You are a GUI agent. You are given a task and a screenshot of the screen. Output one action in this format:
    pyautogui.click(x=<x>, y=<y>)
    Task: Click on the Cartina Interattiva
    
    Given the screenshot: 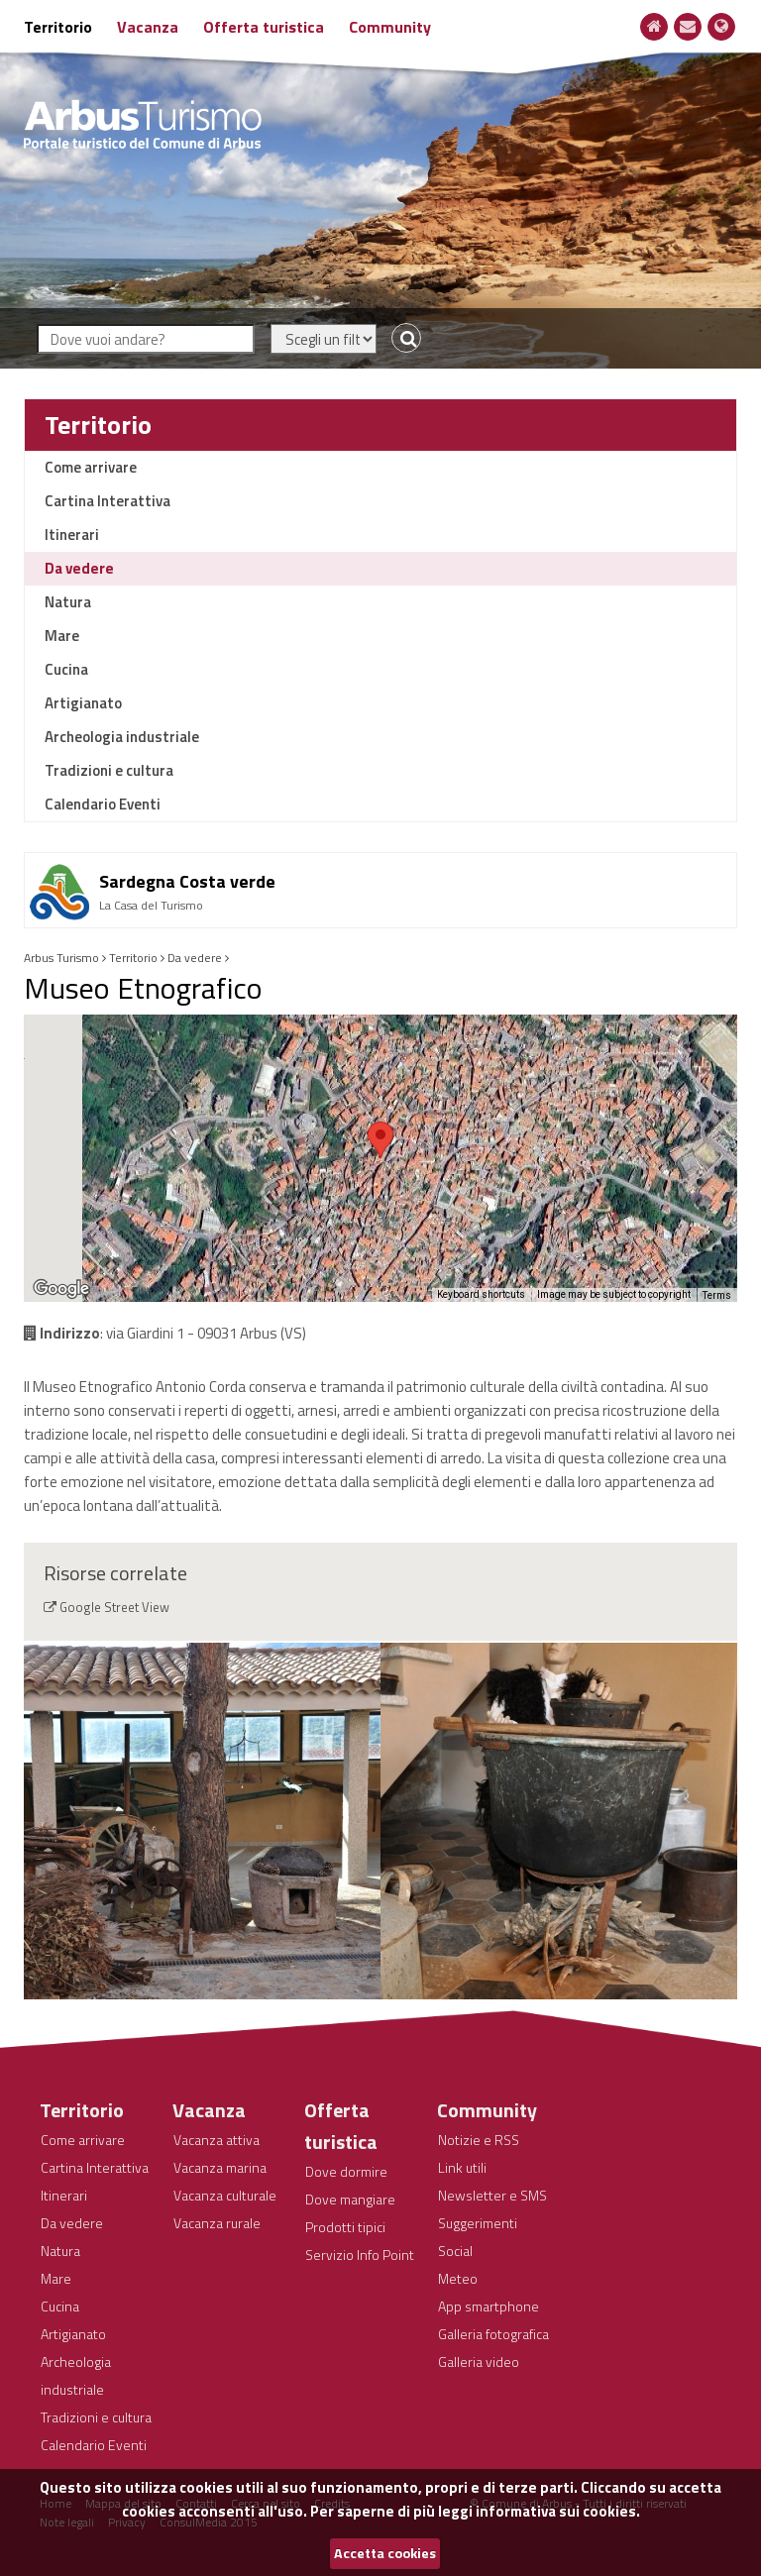 What is the action you would take?
    pyautogui.click(x=107, y=500)
    